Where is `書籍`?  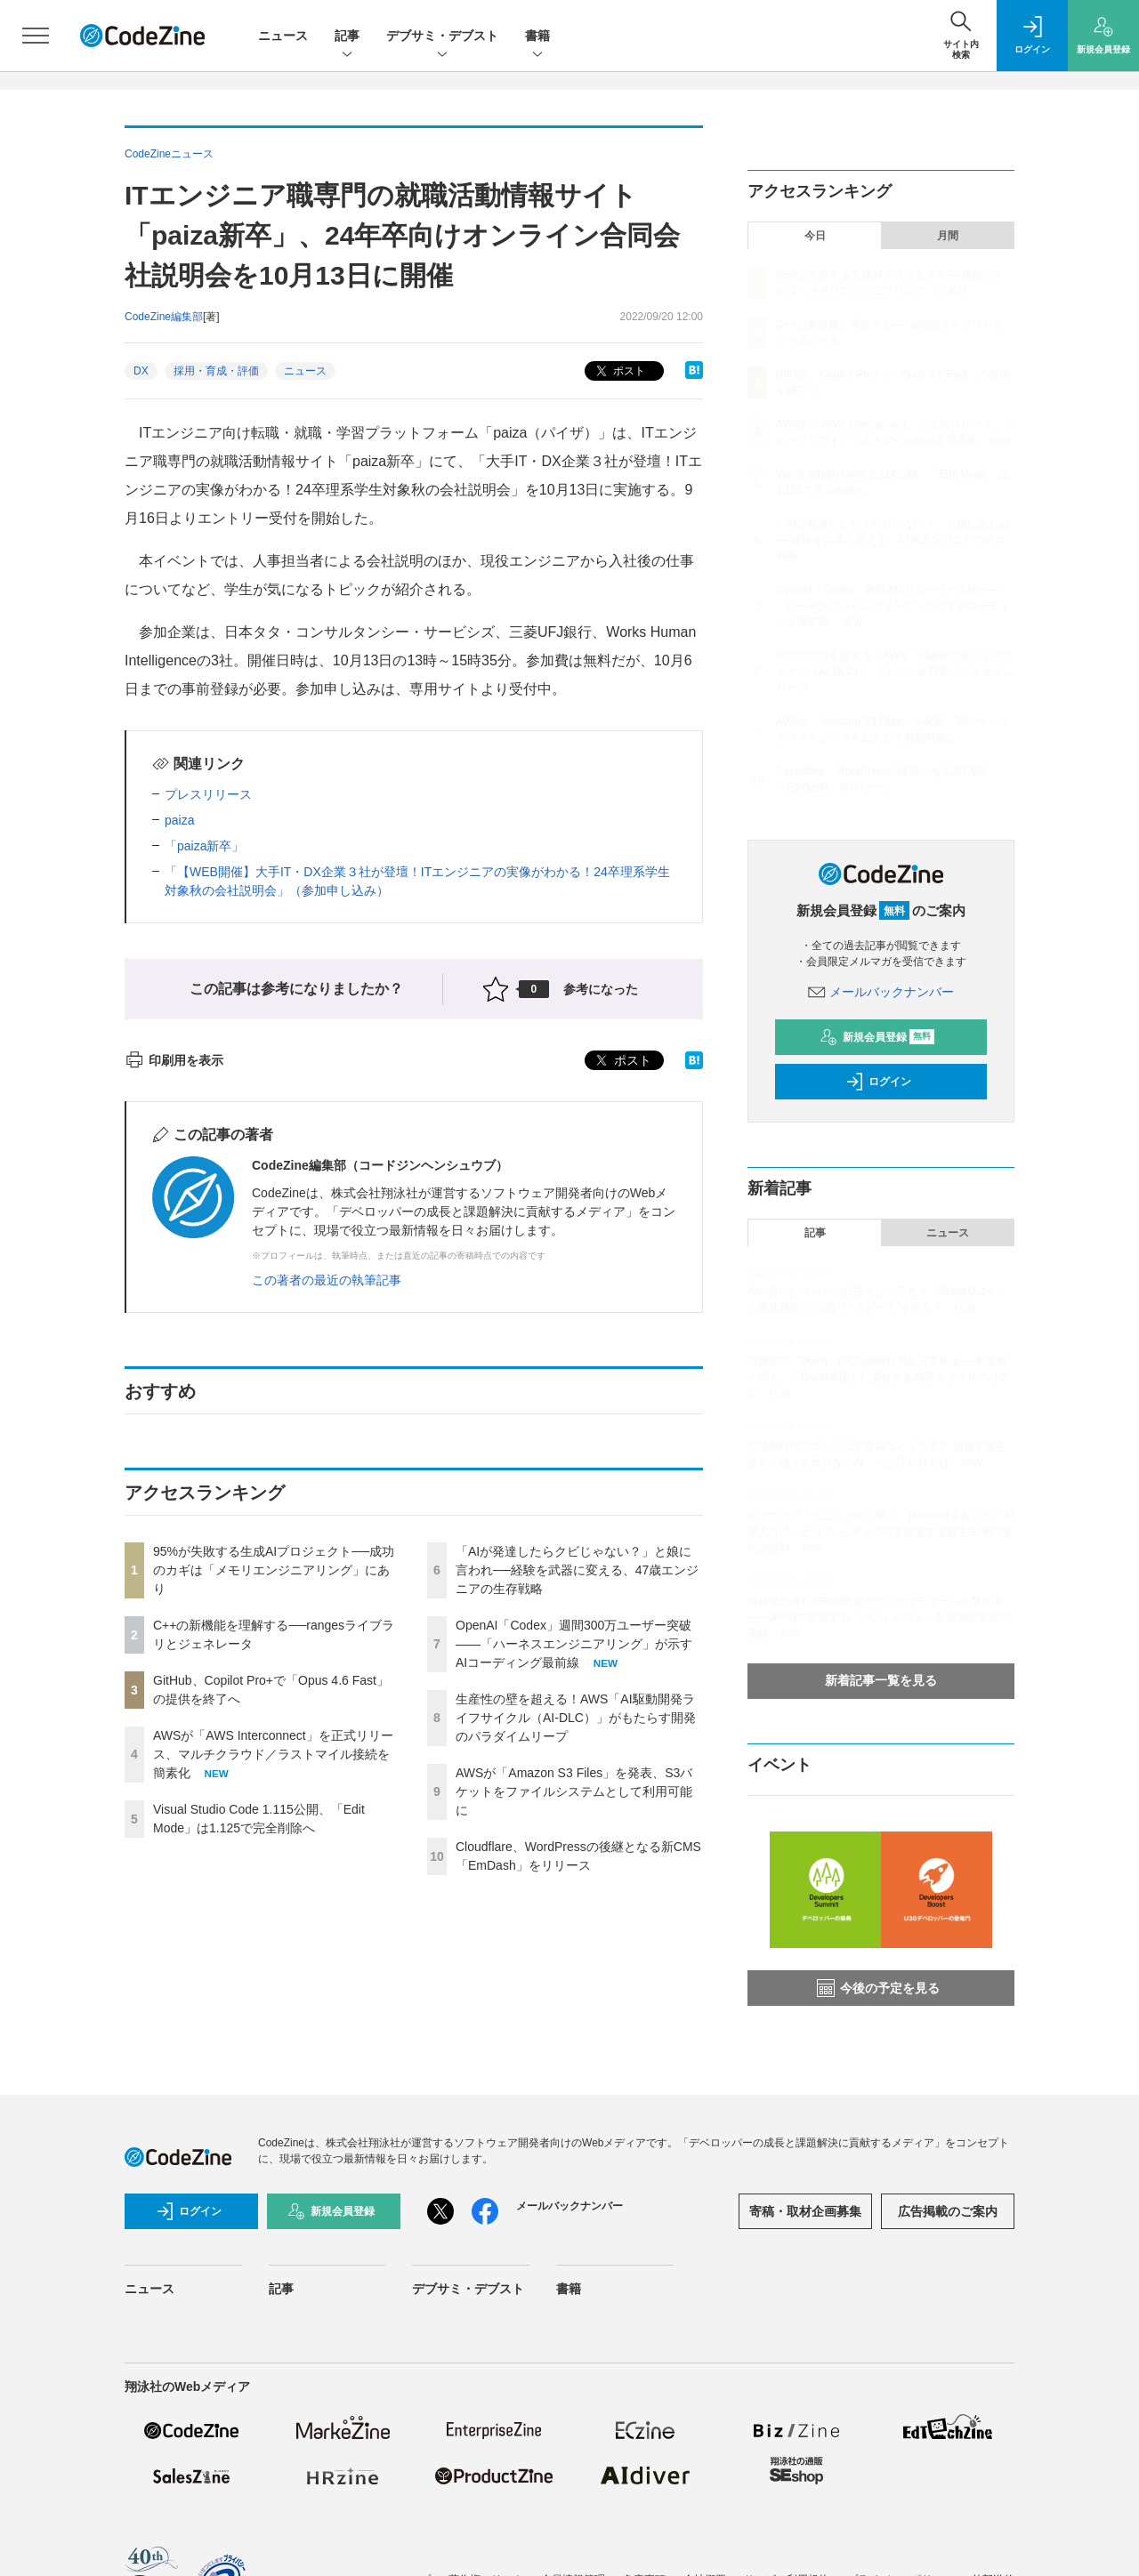 書籍 is located at coordinates (537, 36).